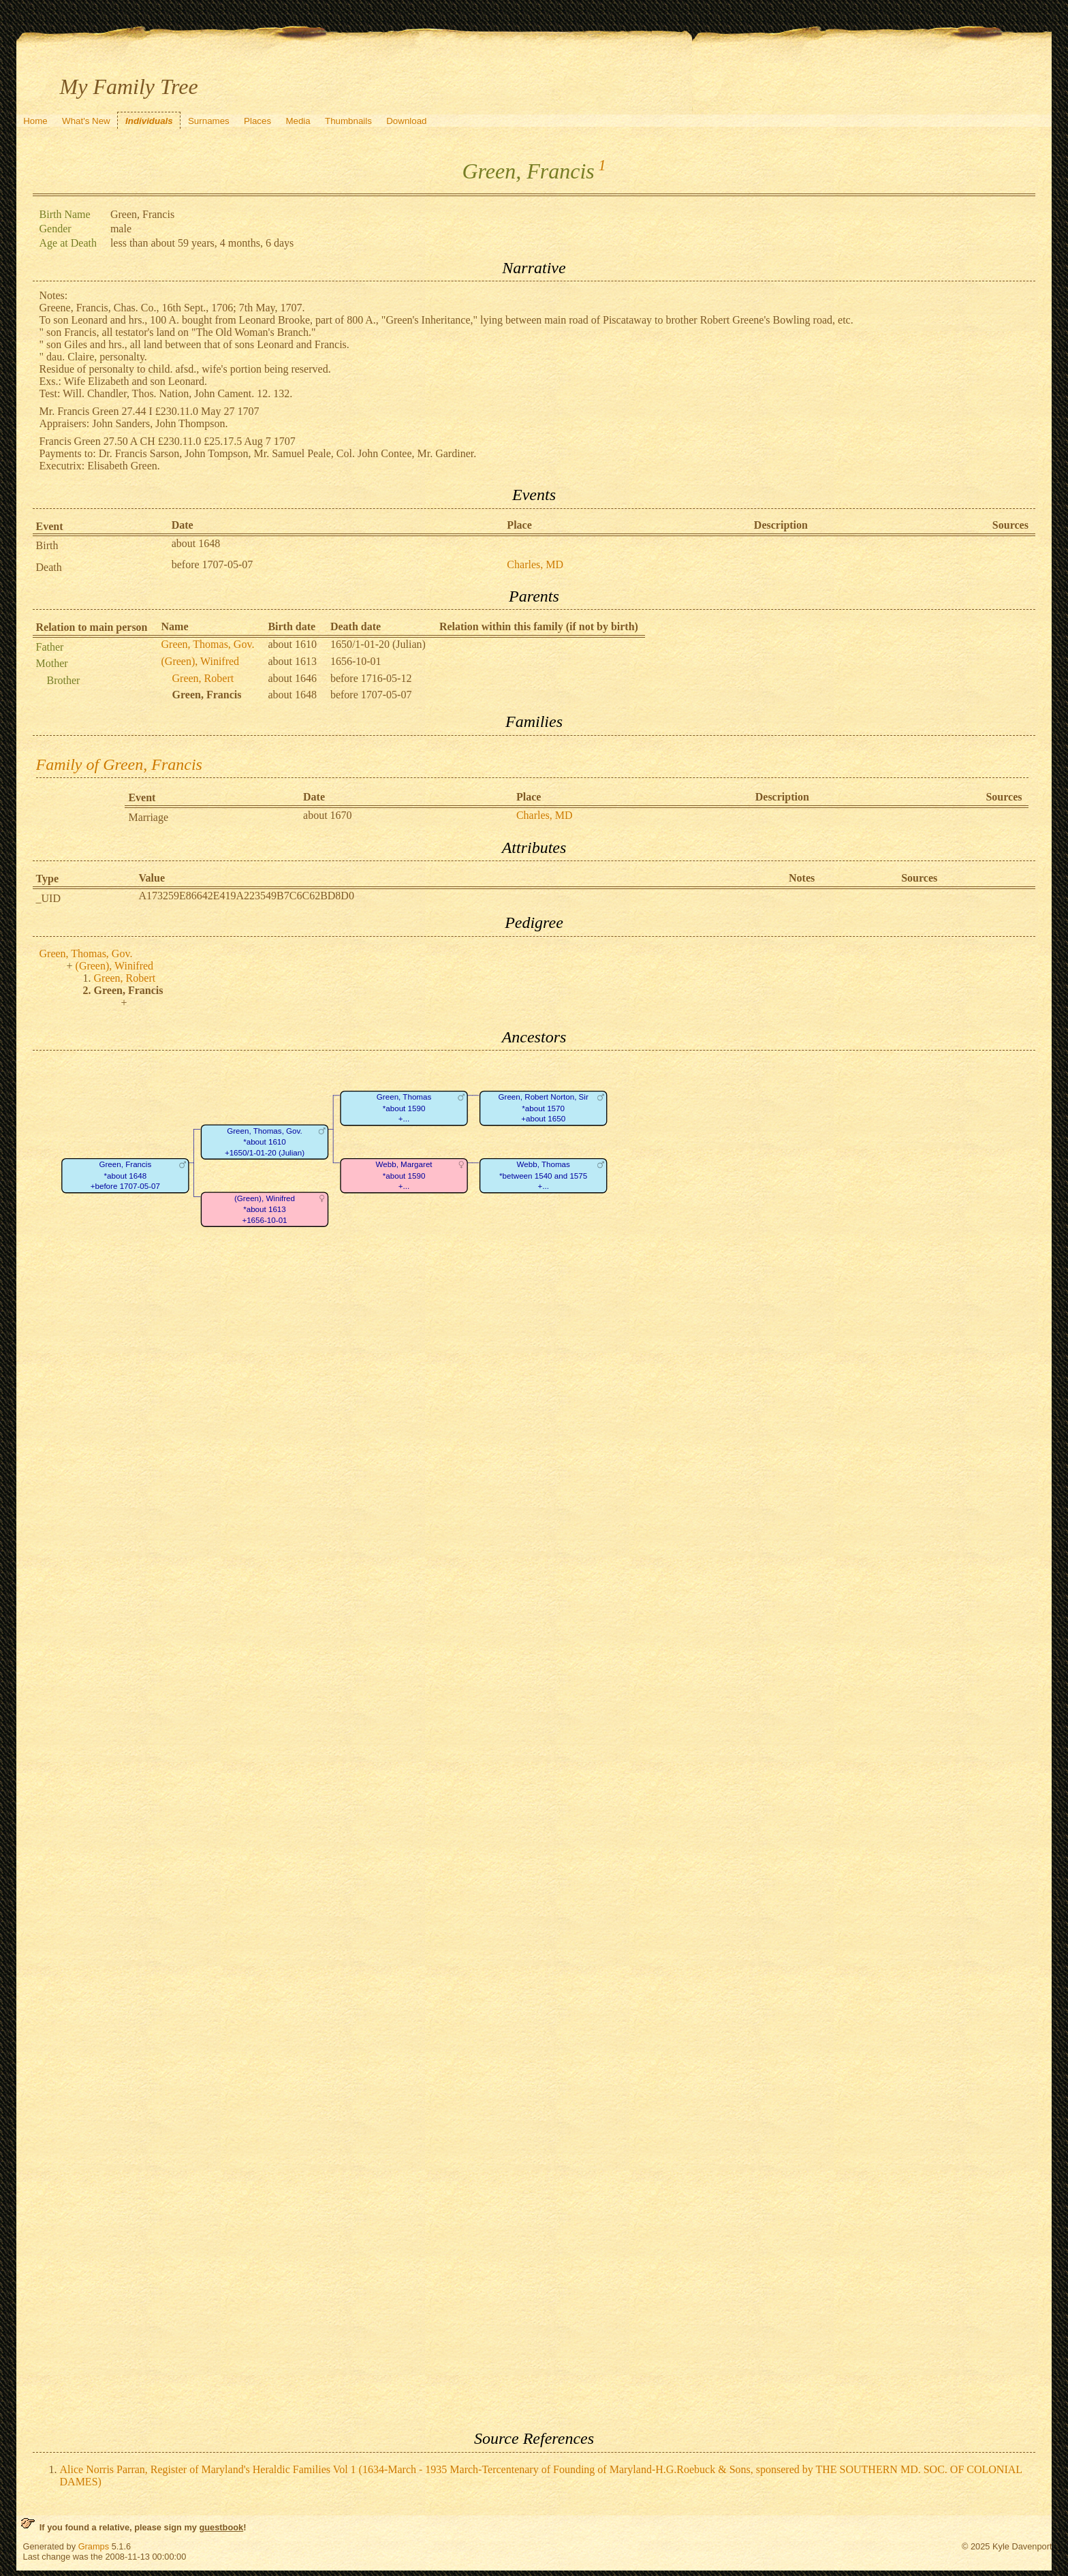 The image size is (1068, 2576). I want to click on Charles, MD, so click(535, 564).